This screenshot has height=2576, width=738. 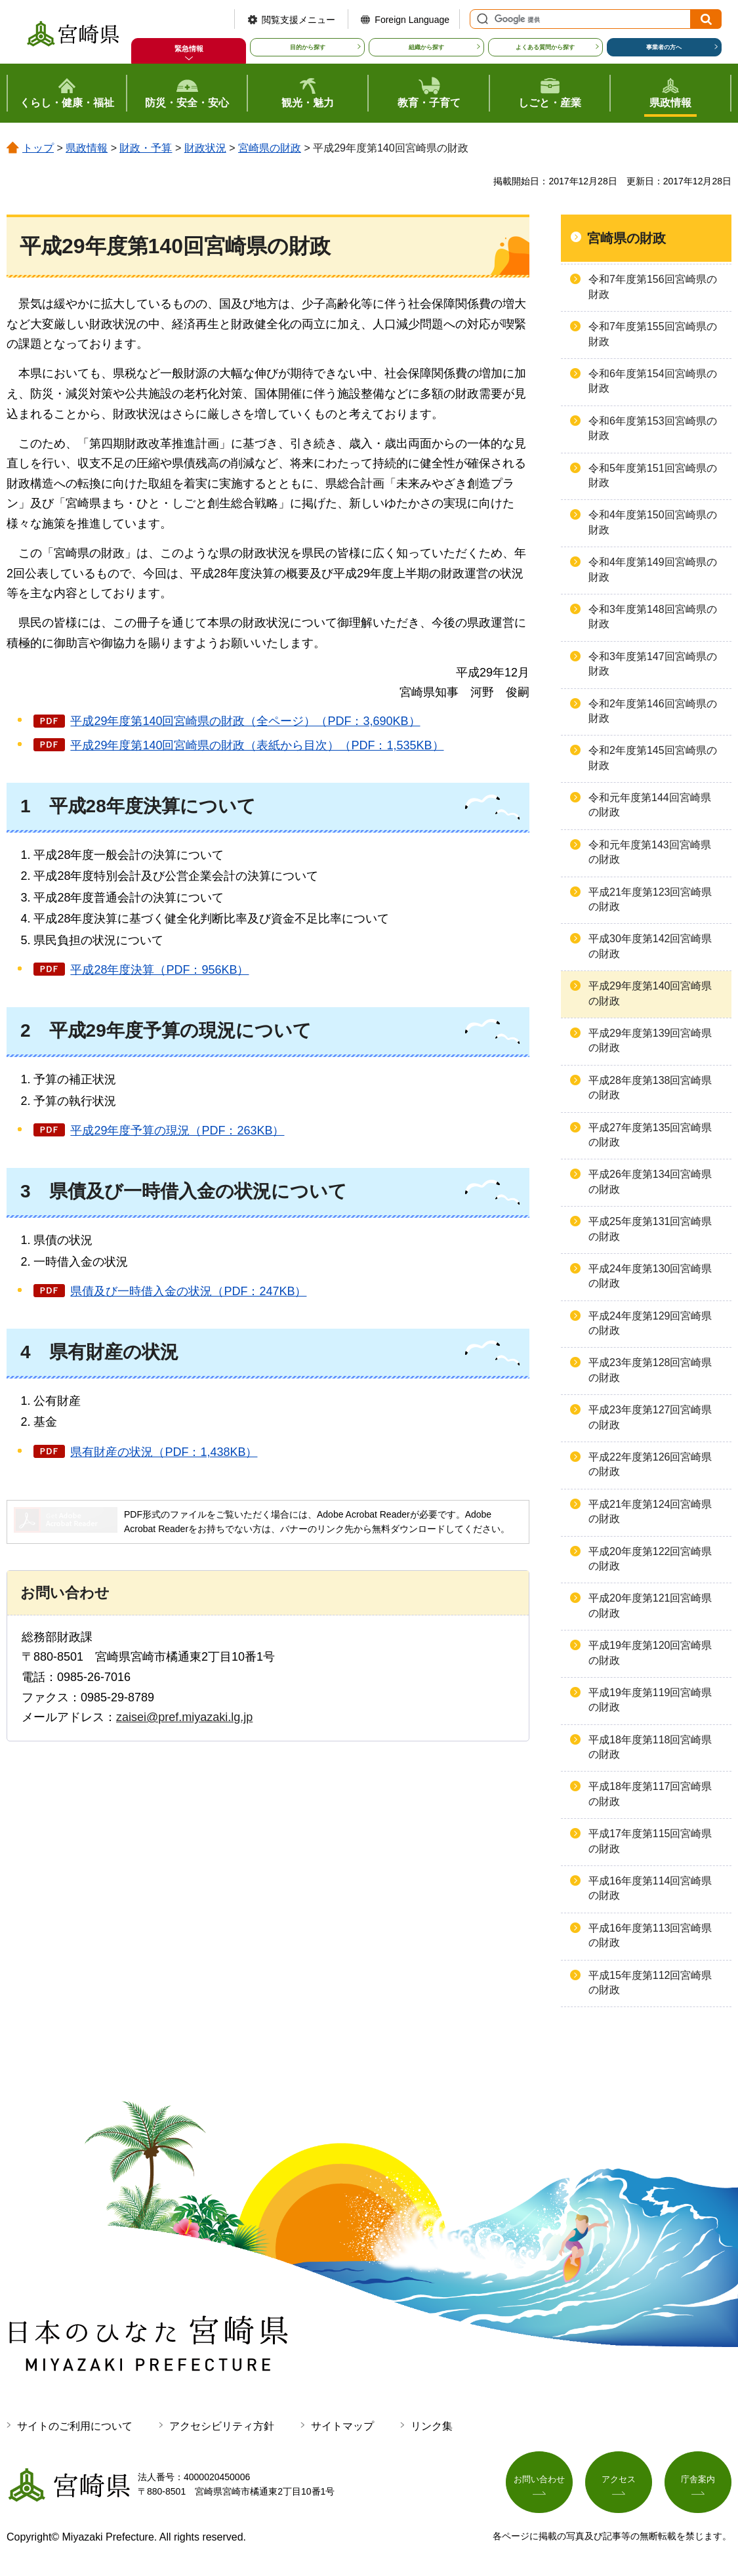 What do you see at coordinates (205, 148) in the screenshot?
I see `財政状況` at bounding box center [205, 148].